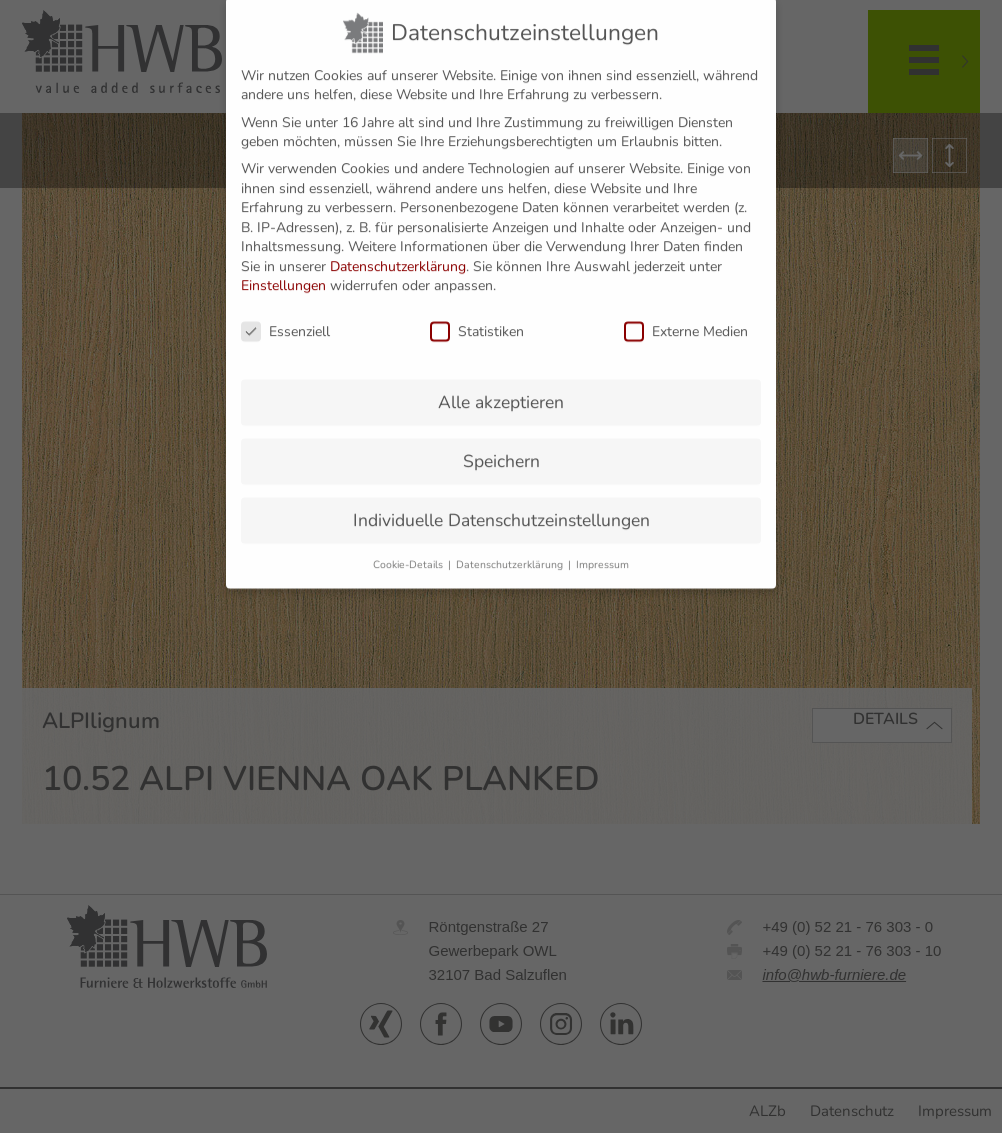 The image size is (1002, 1133). What do you see at coordinates (477, 310) in the screenshot?
I see `Statistiken` at bounding box center [477, 310].